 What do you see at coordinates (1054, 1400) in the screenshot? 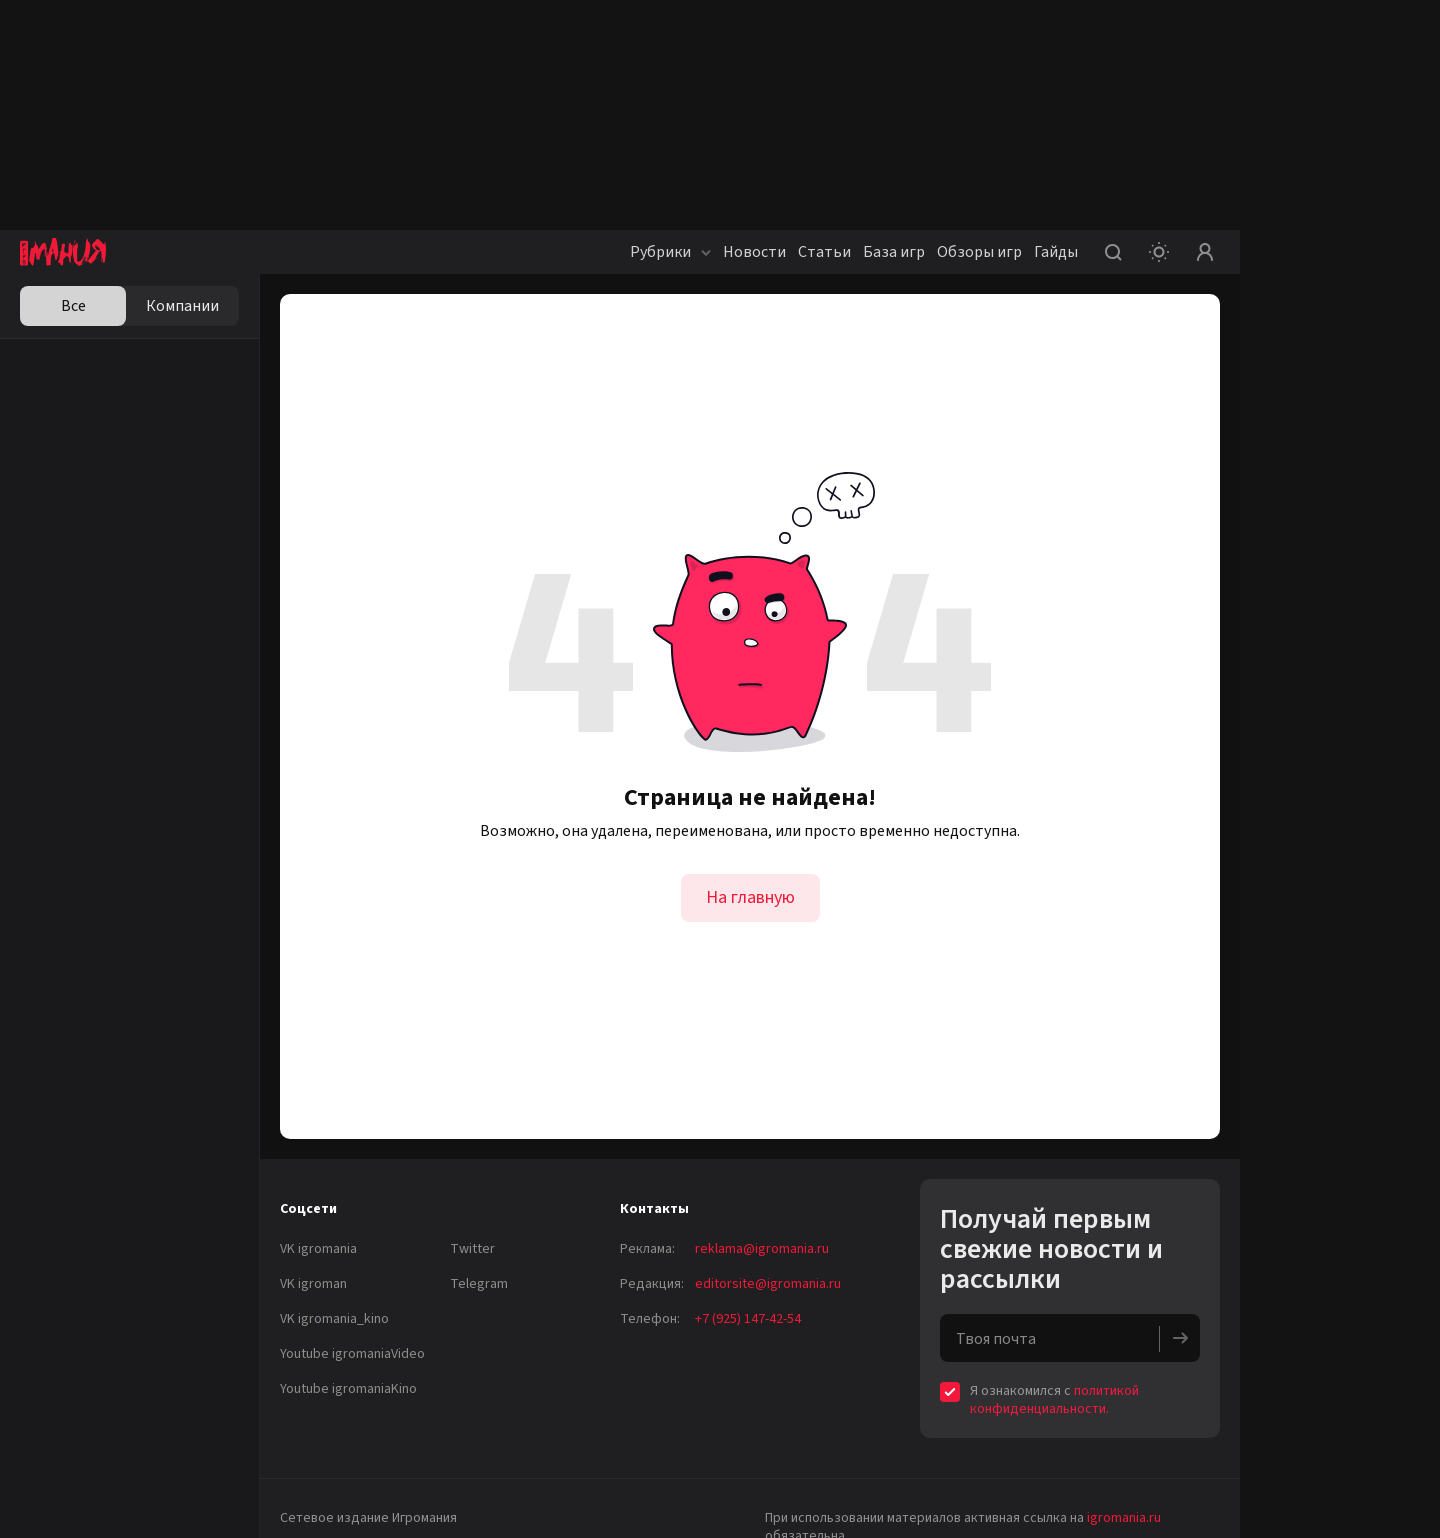
I see `политикой конфиденциальности.` at bounding box center [1054, 1400].